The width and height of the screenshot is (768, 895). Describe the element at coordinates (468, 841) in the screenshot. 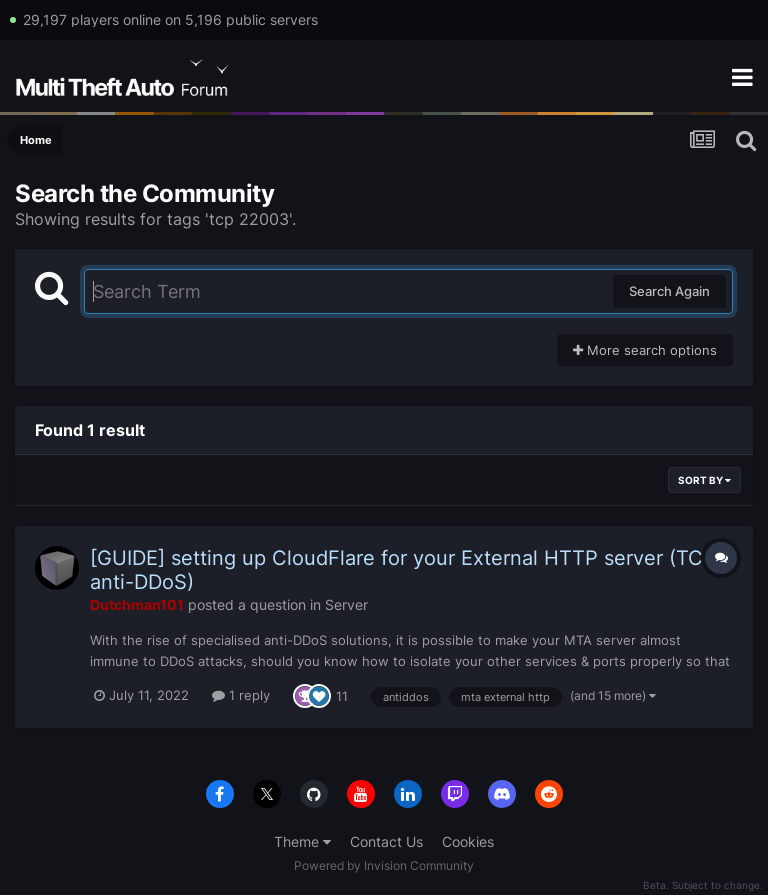

I see `Cookies` at that location.